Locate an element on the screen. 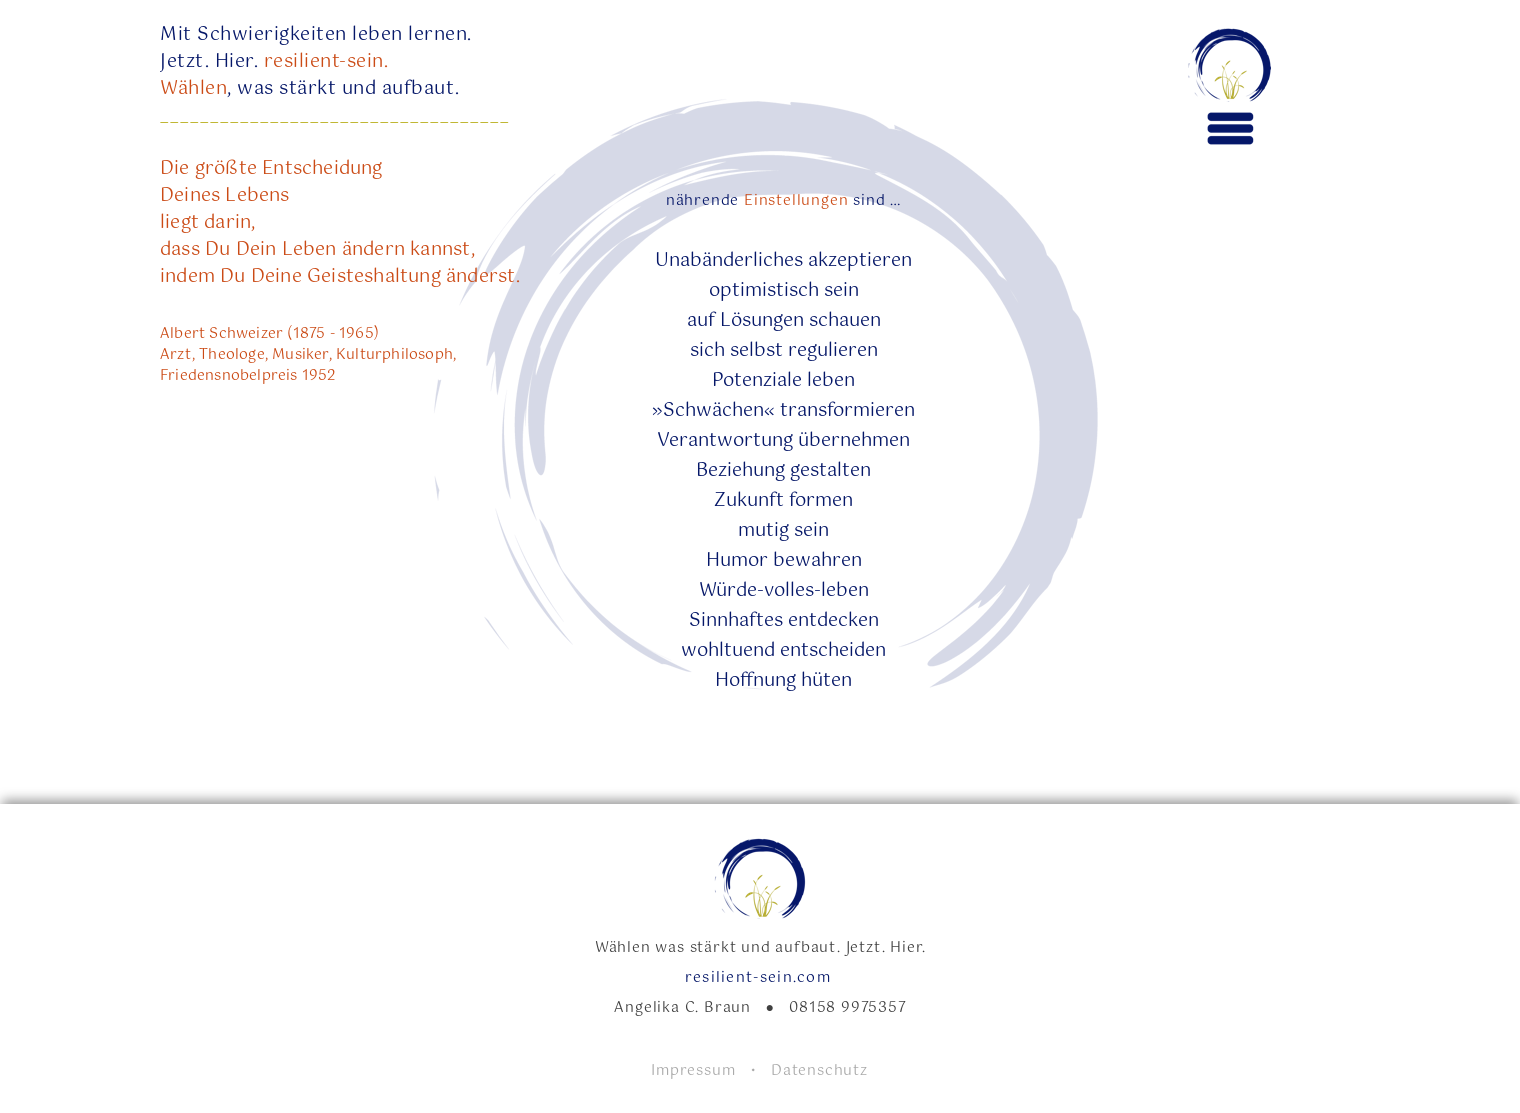  Impressum is located at coordinates (700, 1071).